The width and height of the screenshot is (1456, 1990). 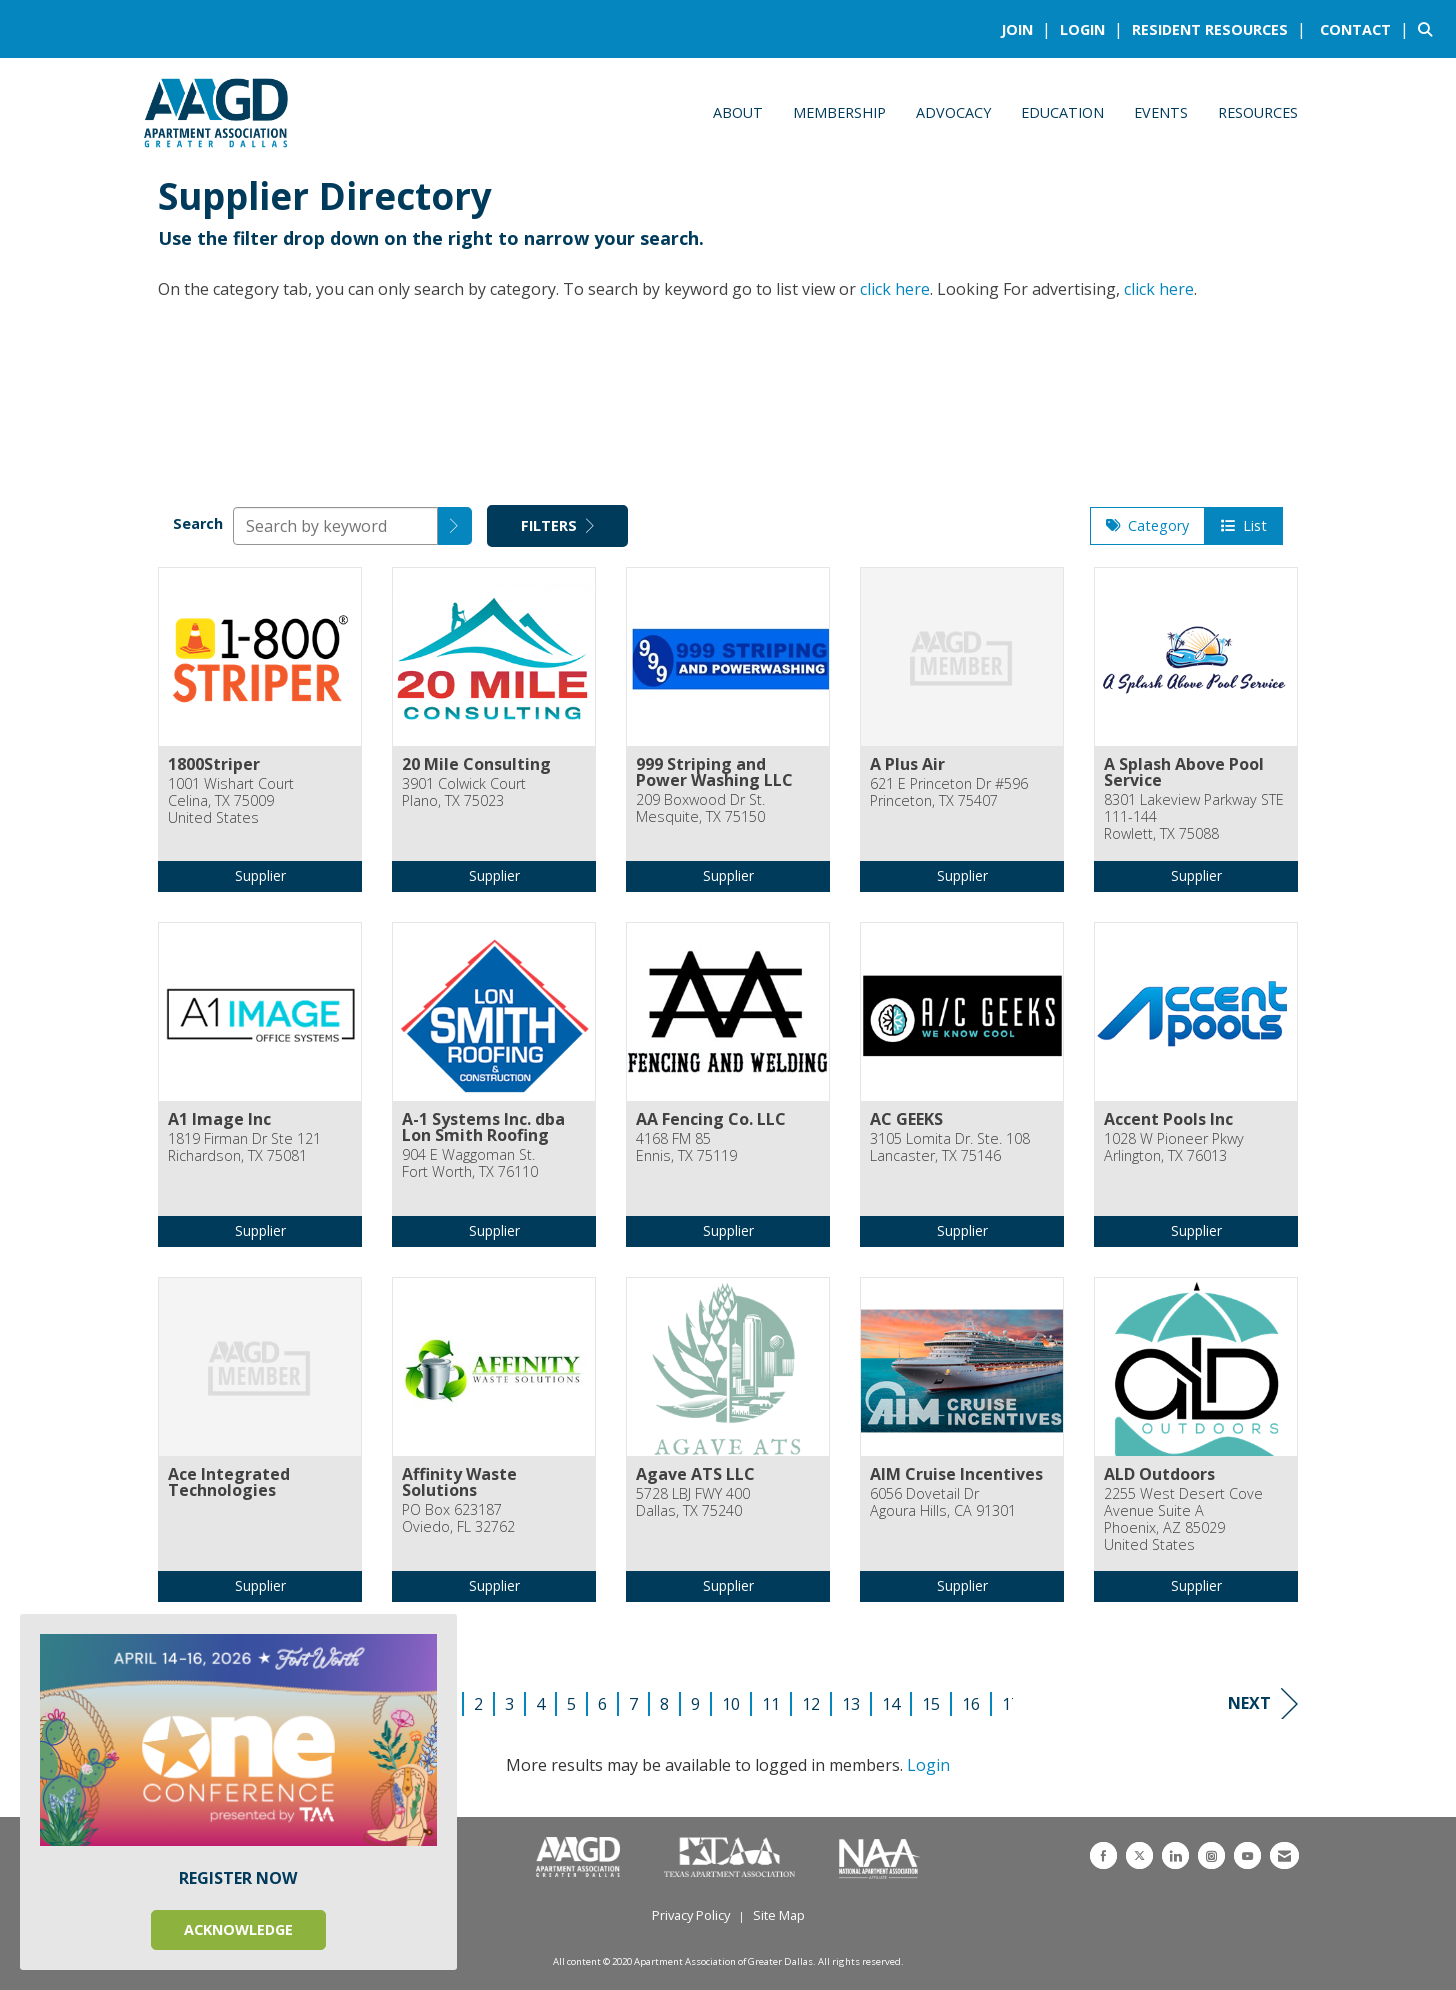 I want to click on Login, so click(x=928, y=1765).